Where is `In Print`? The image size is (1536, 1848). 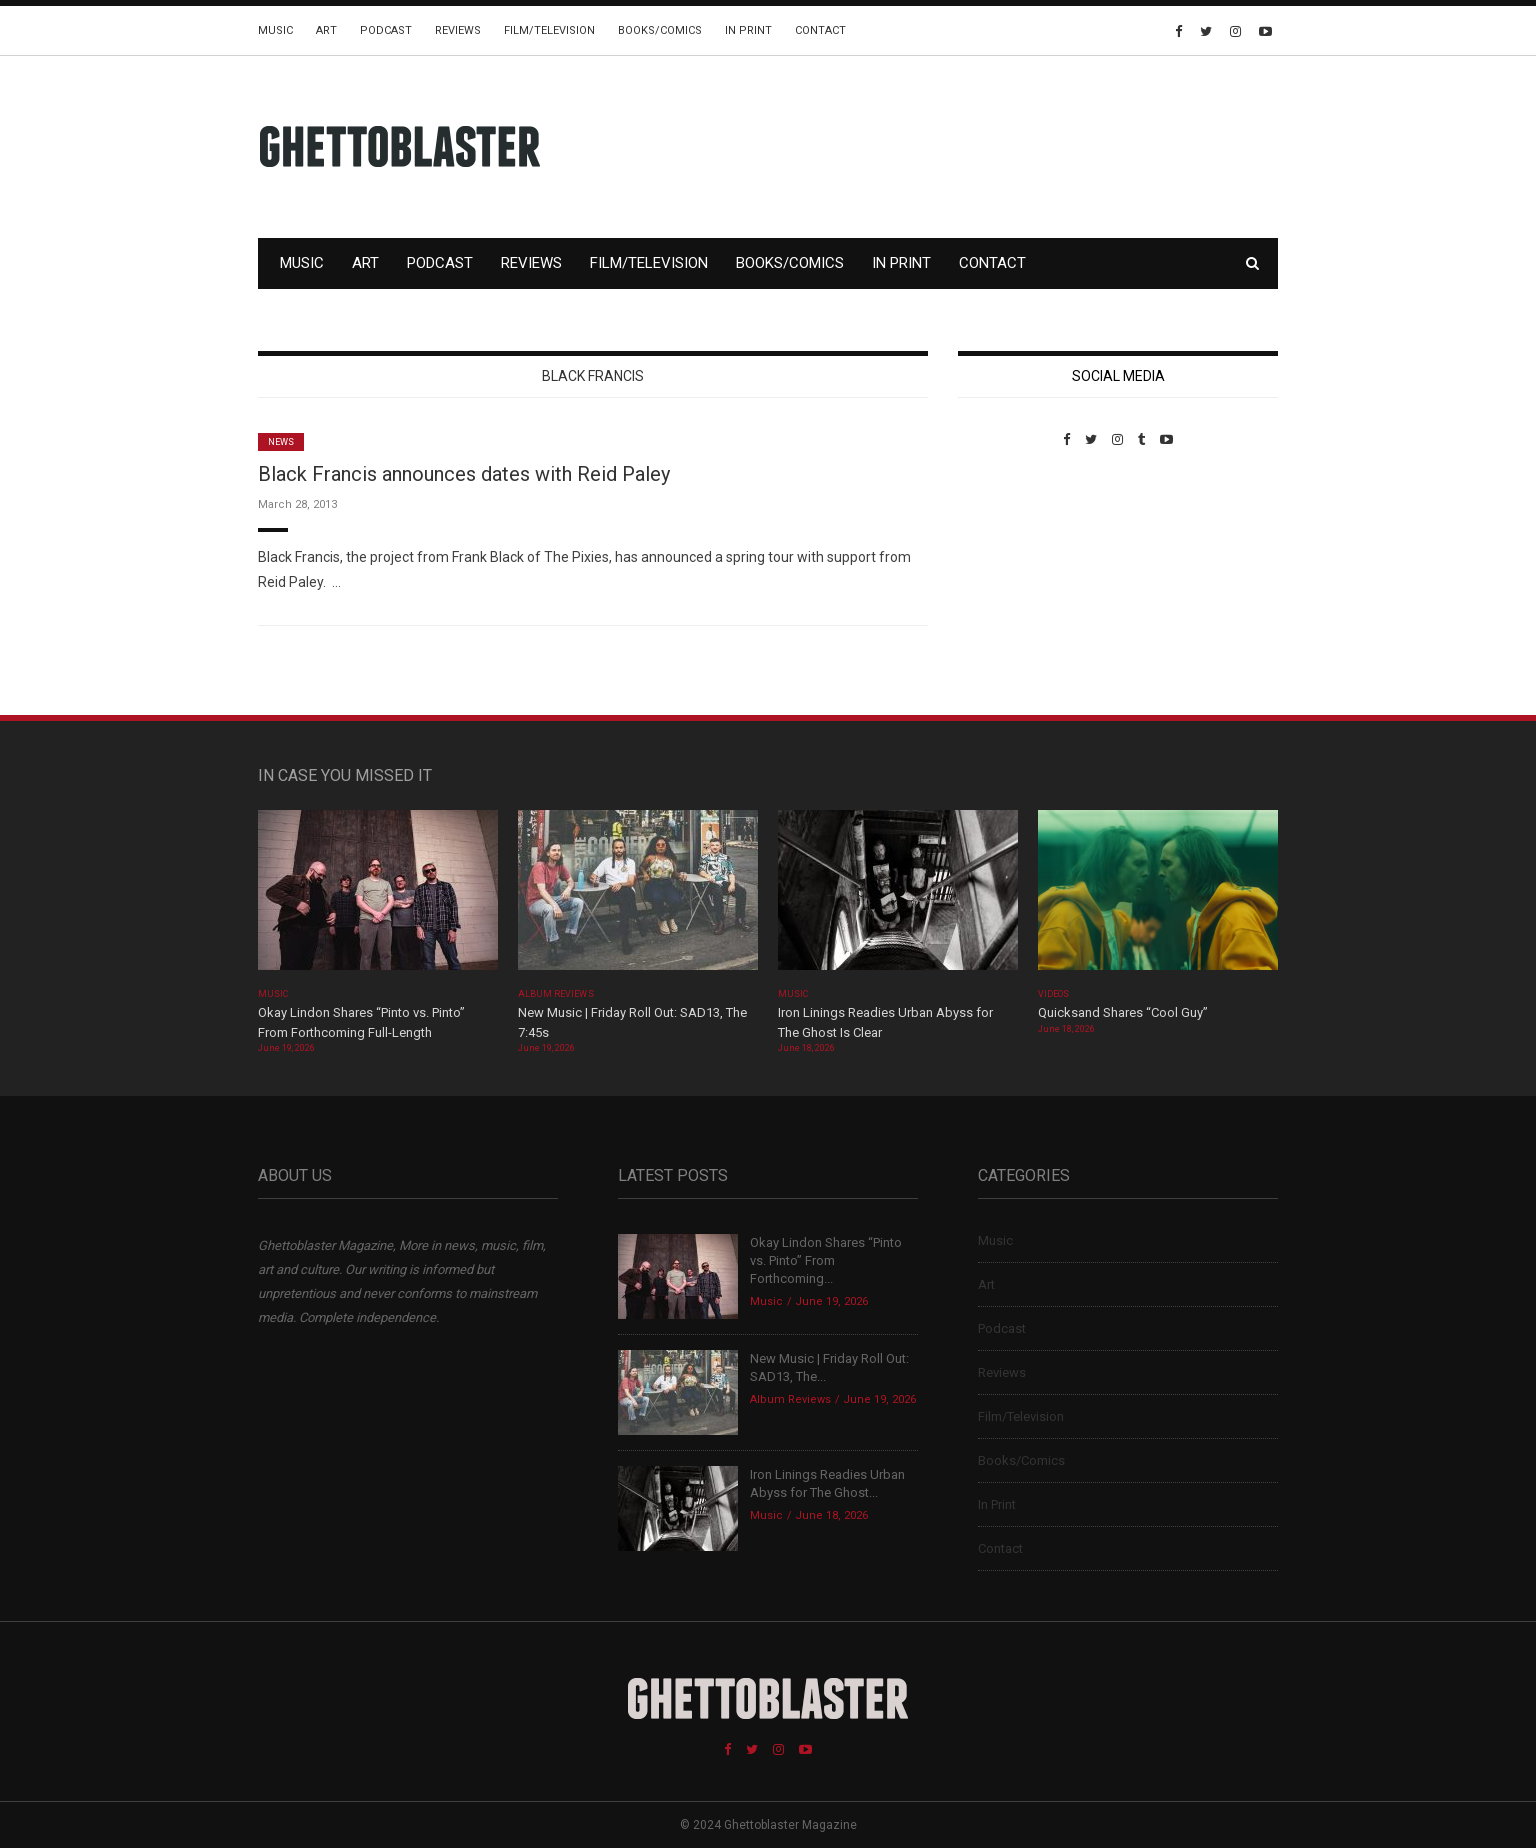 In Print is located at coordinates (748, 30).